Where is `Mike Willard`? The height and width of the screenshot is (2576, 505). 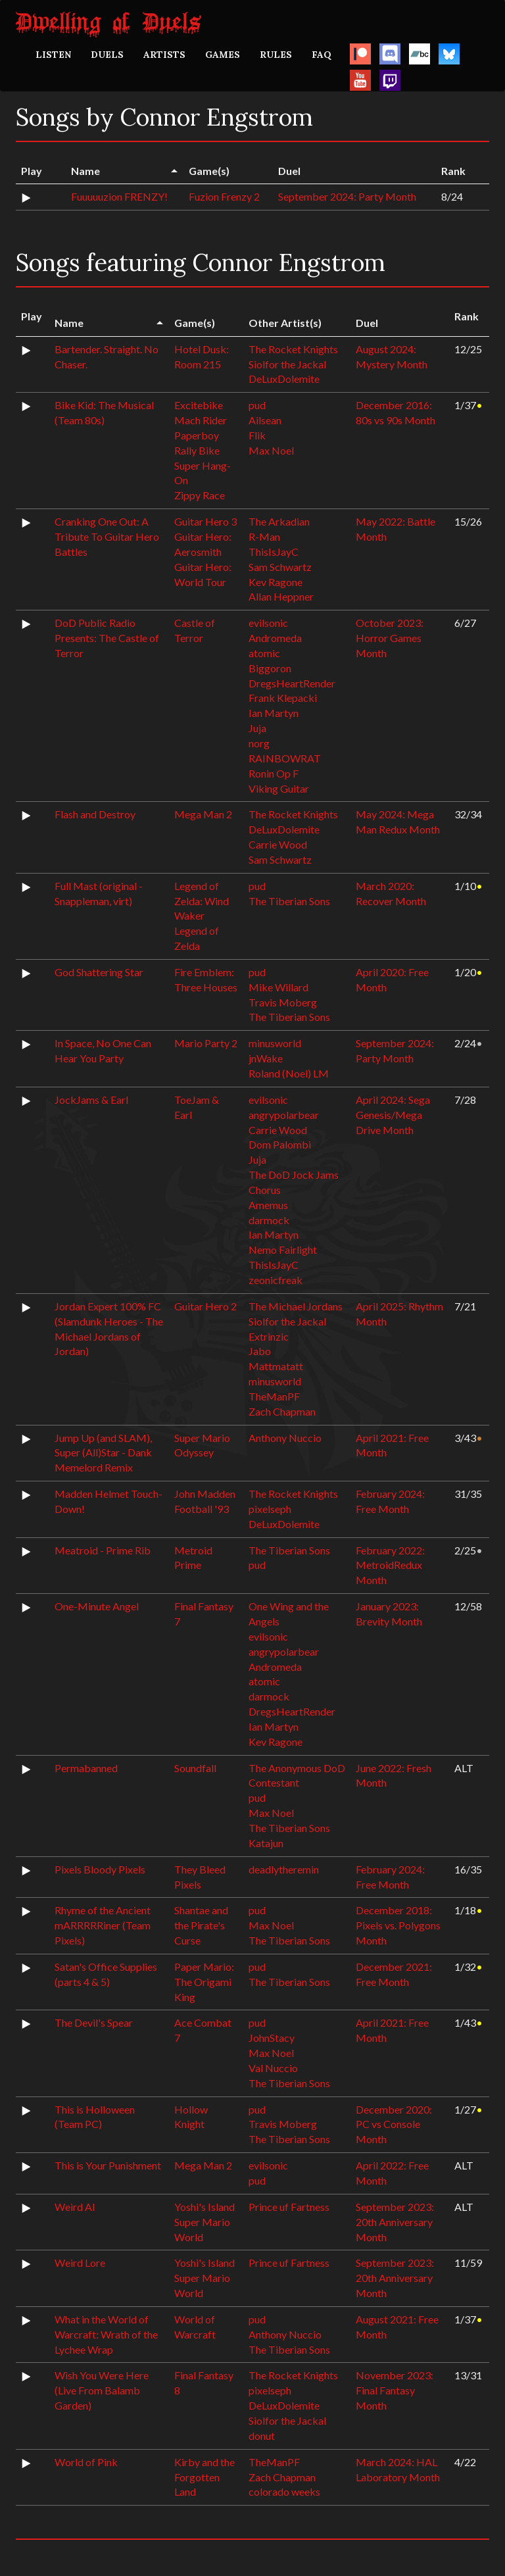
Mike Willard is located at coordinates (278, 987).